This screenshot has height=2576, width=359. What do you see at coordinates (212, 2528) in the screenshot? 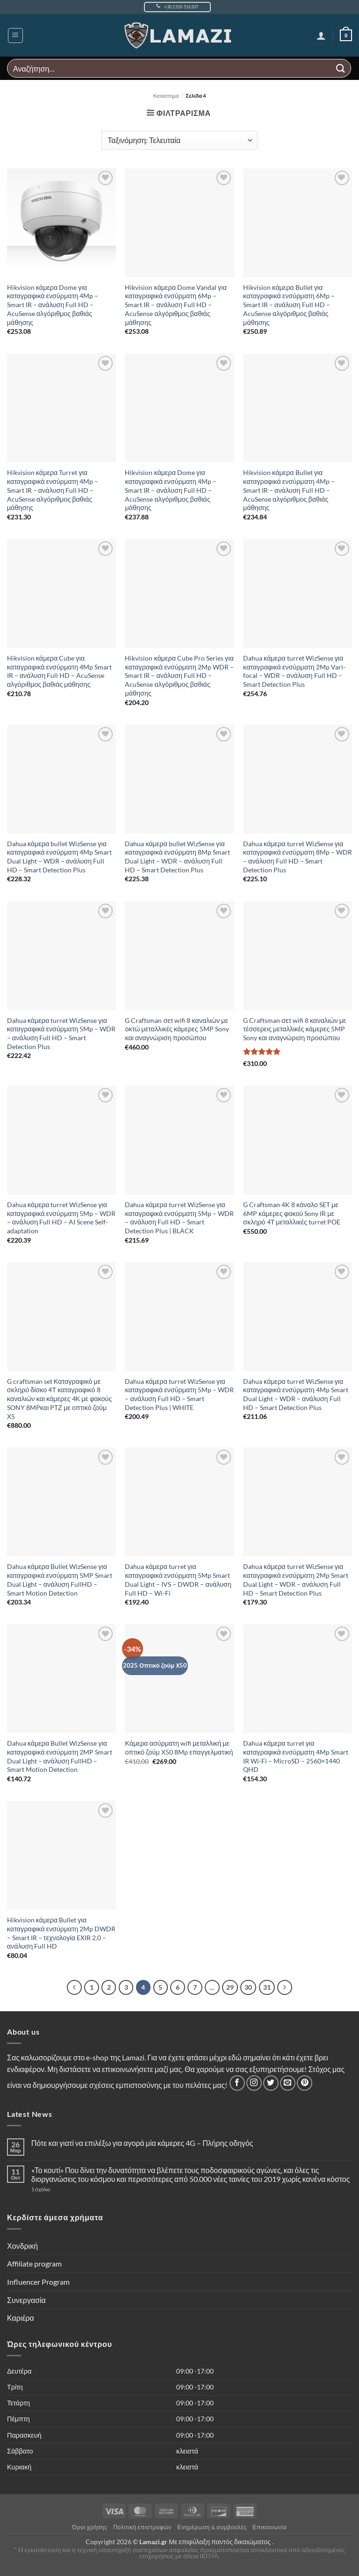
I see `Ενημέρωση & συμβουλές` at bounding box center [212, 2528].